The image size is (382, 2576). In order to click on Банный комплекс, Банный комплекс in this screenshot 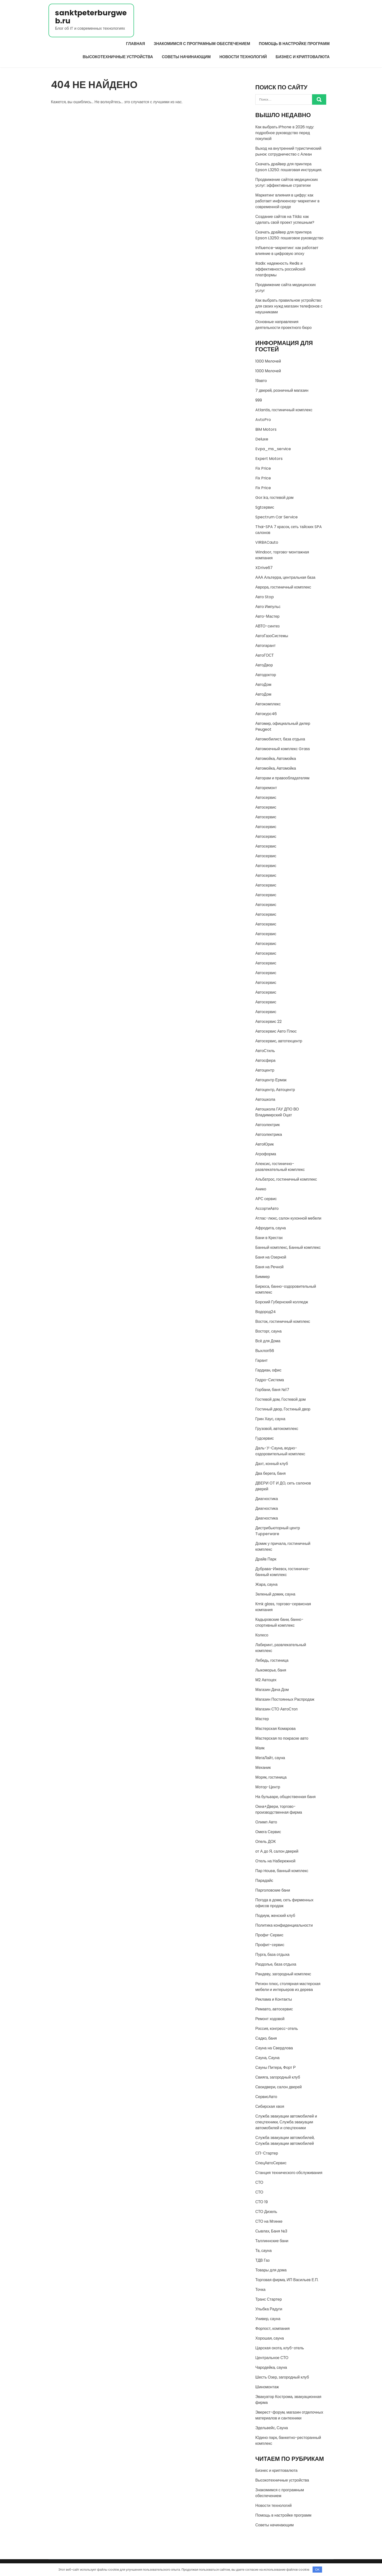, I will do `click(288, 1247)`.